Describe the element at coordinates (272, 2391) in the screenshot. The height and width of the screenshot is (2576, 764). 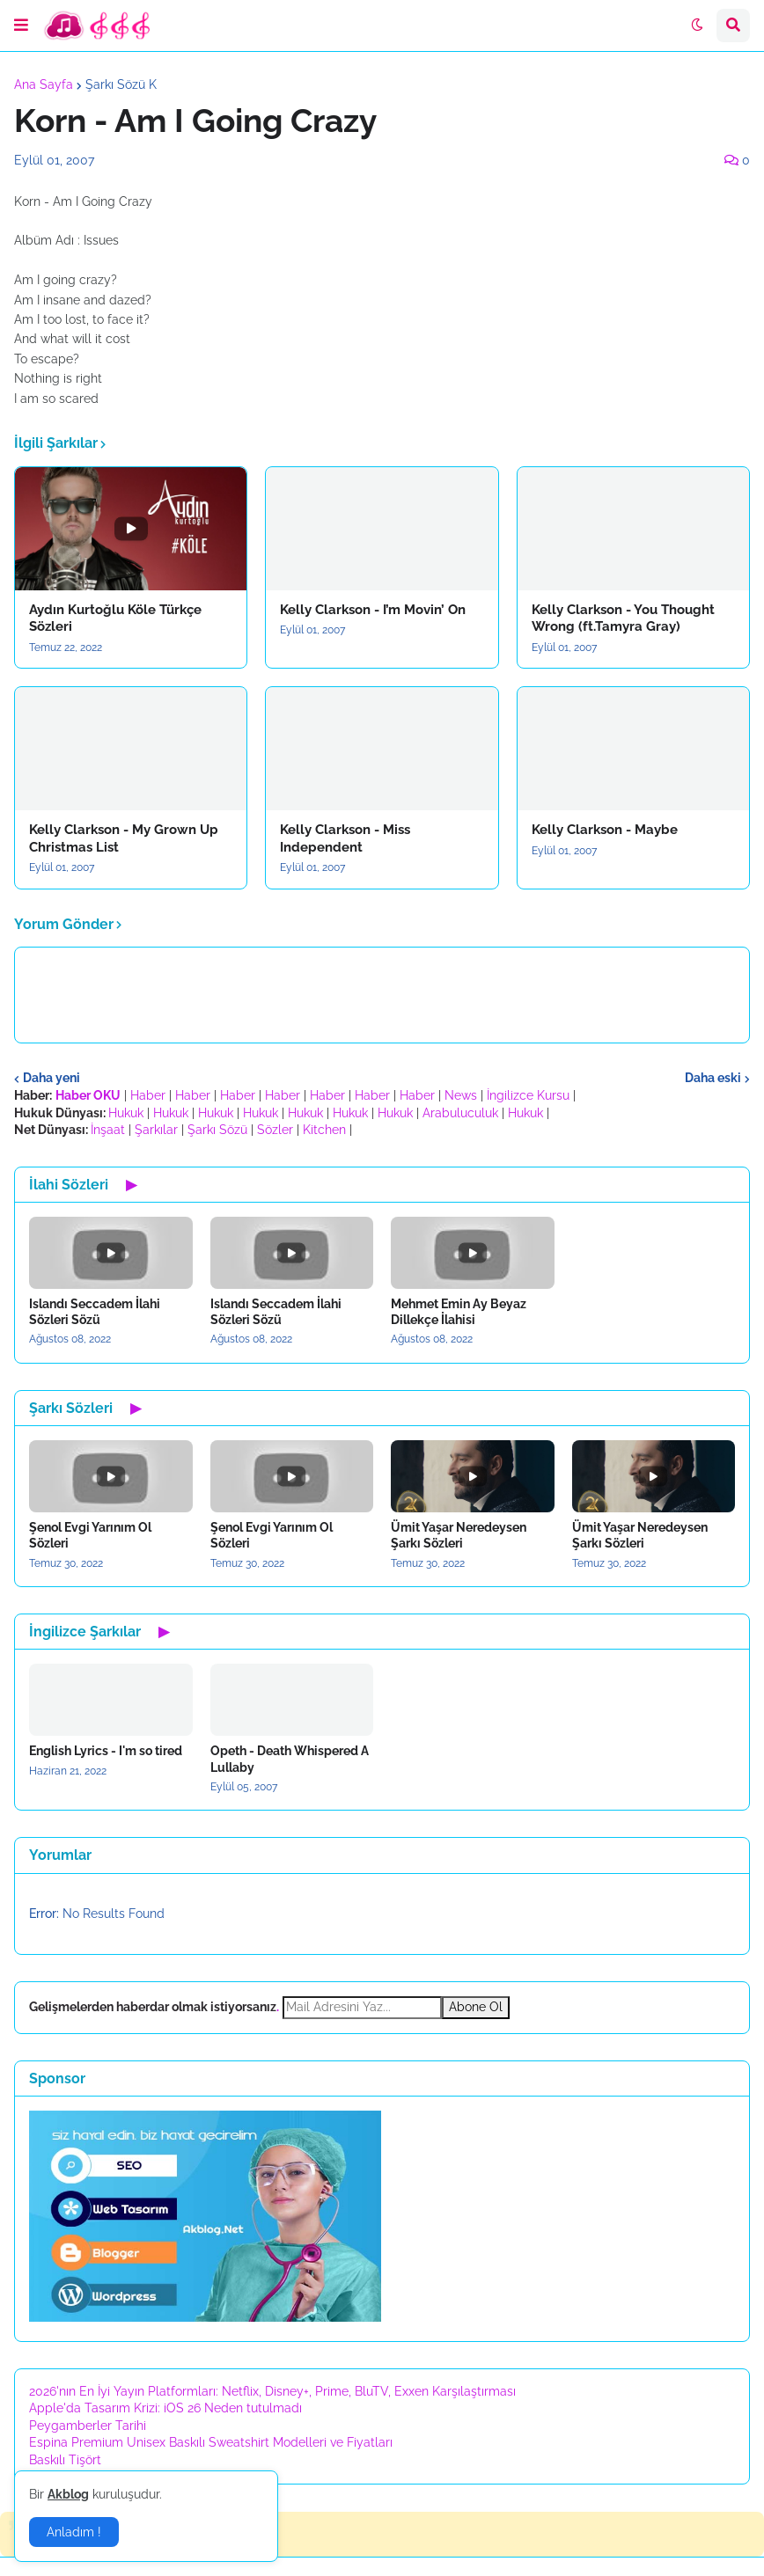
I see `2026'nın En İyi Yayın Platformları: Netflix, Disney+, Prime, BluTV, Exxen Karşılaştırması` at that location.